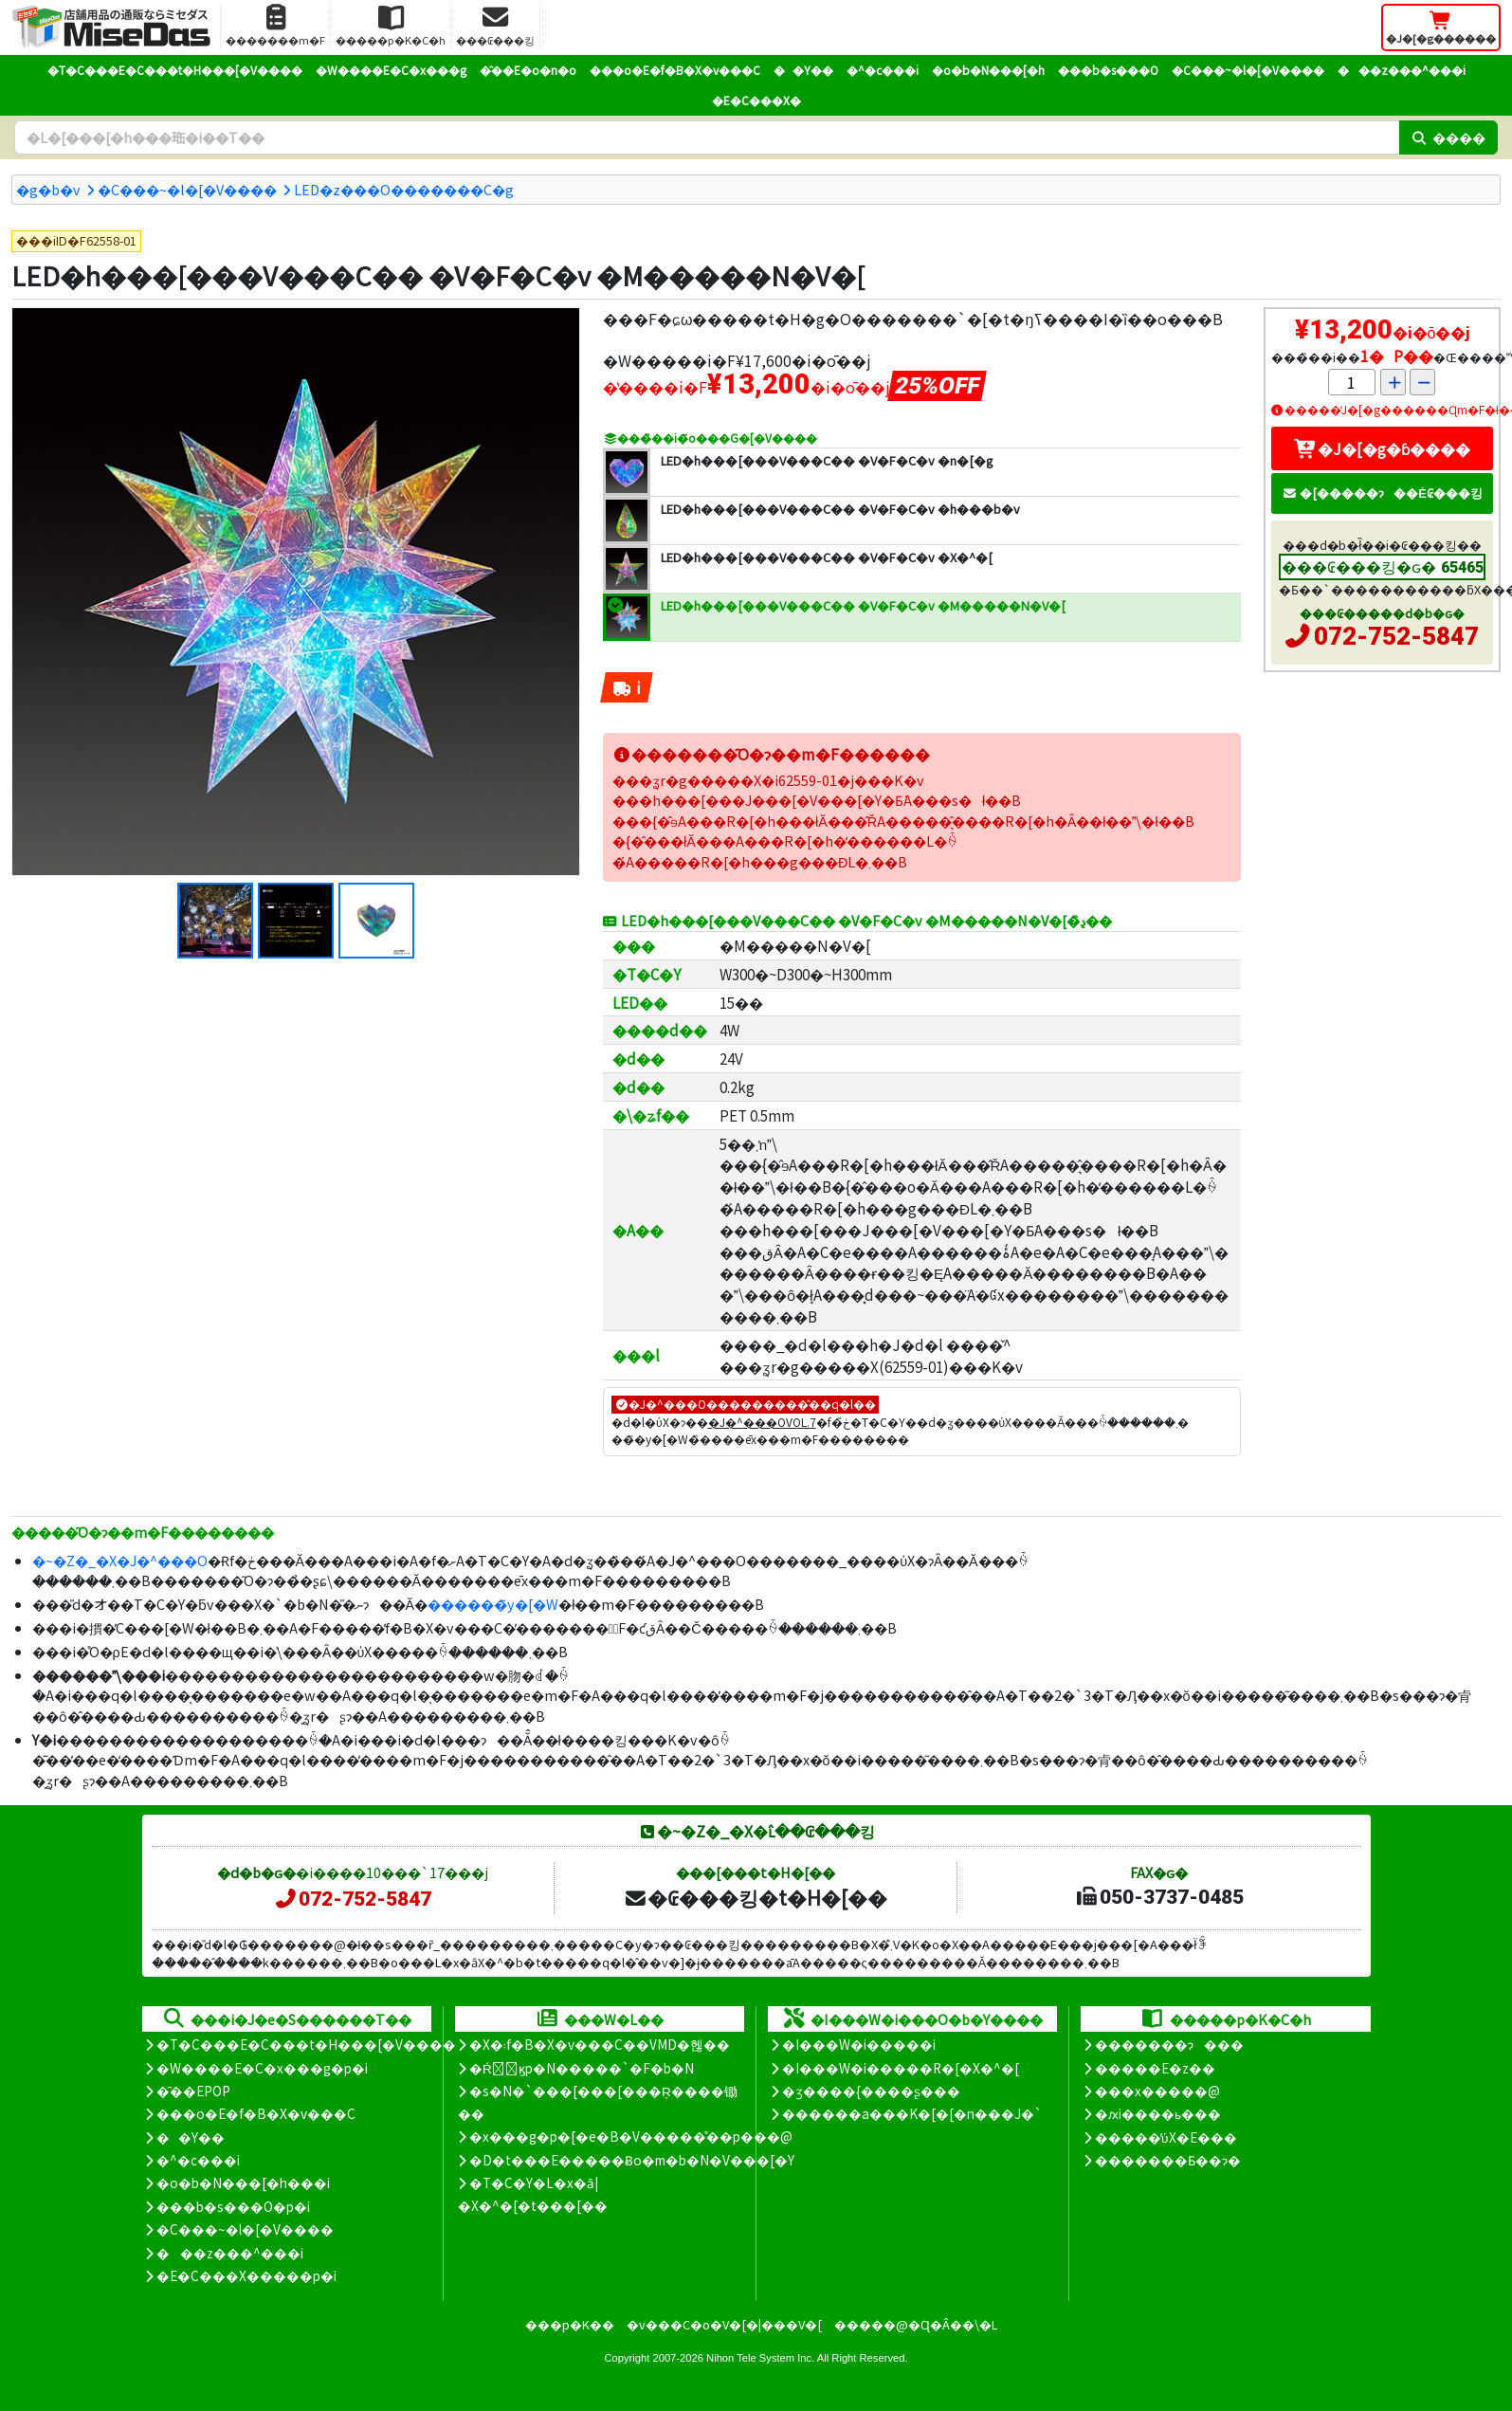 The height and width of the screenshot is (2411, 1512). Describe the element at coordinates (193, 2090) in the screenshot. I see `�̑��EPOP` at that location.